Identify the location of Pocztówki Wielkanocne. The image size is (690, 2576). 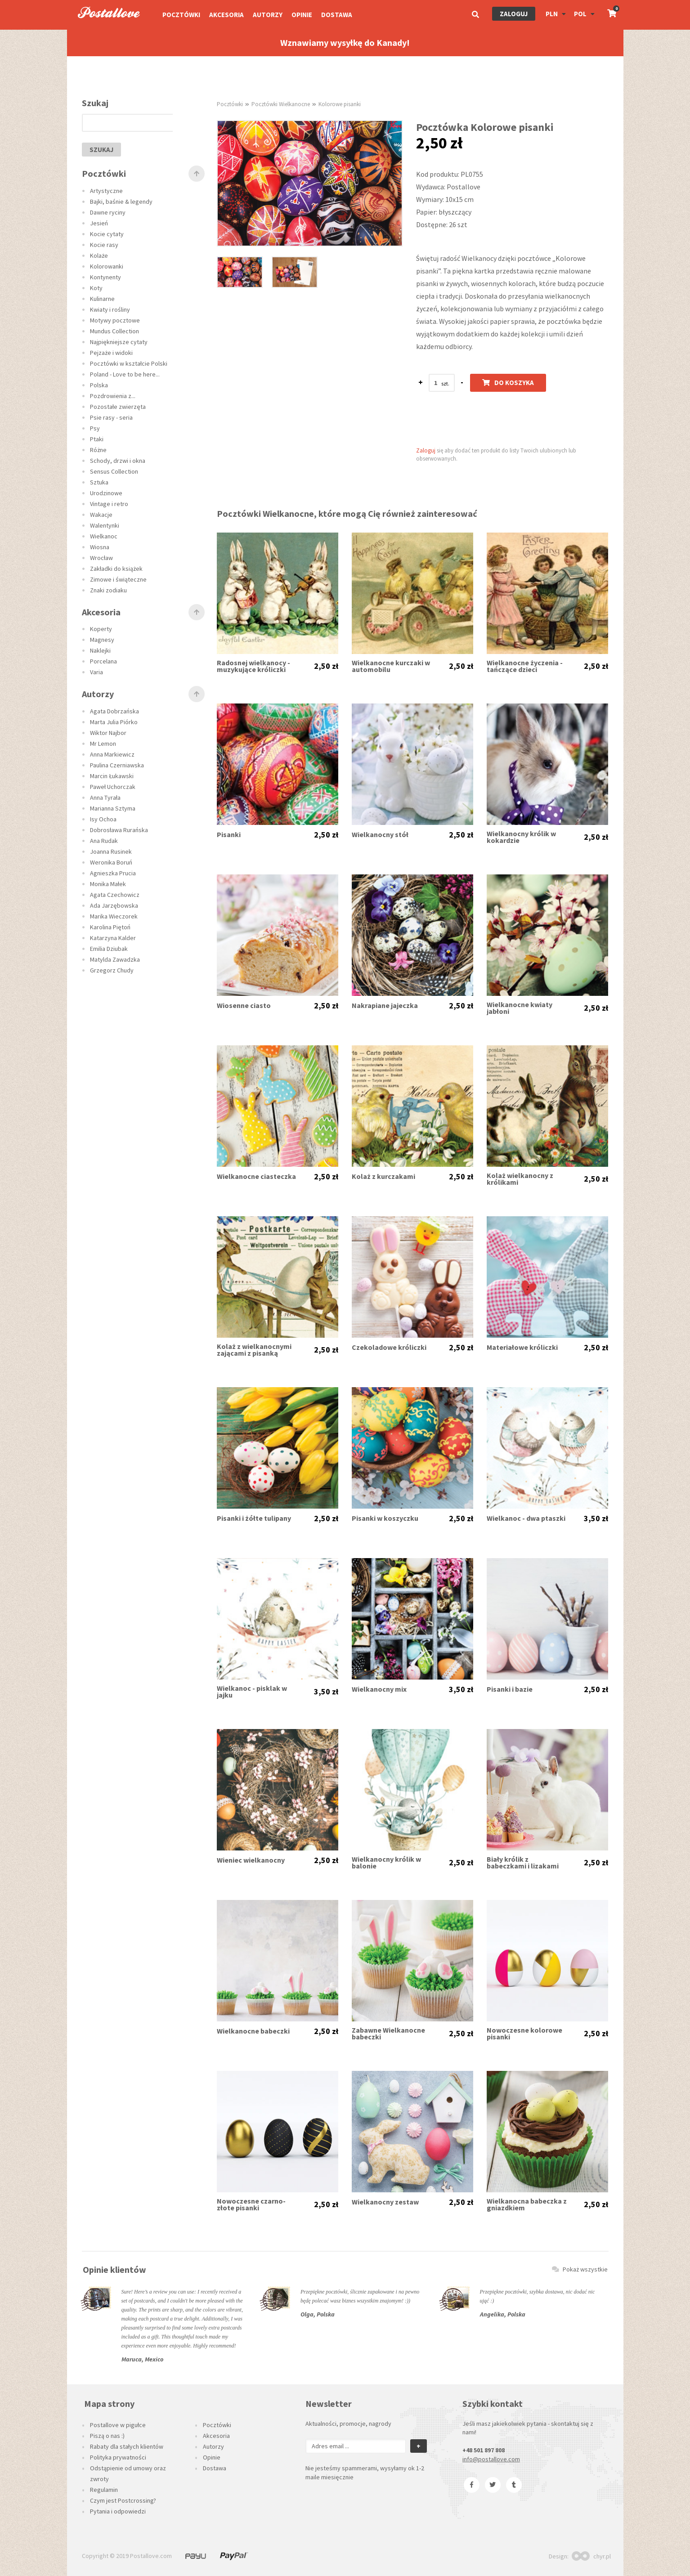
(280, 104).